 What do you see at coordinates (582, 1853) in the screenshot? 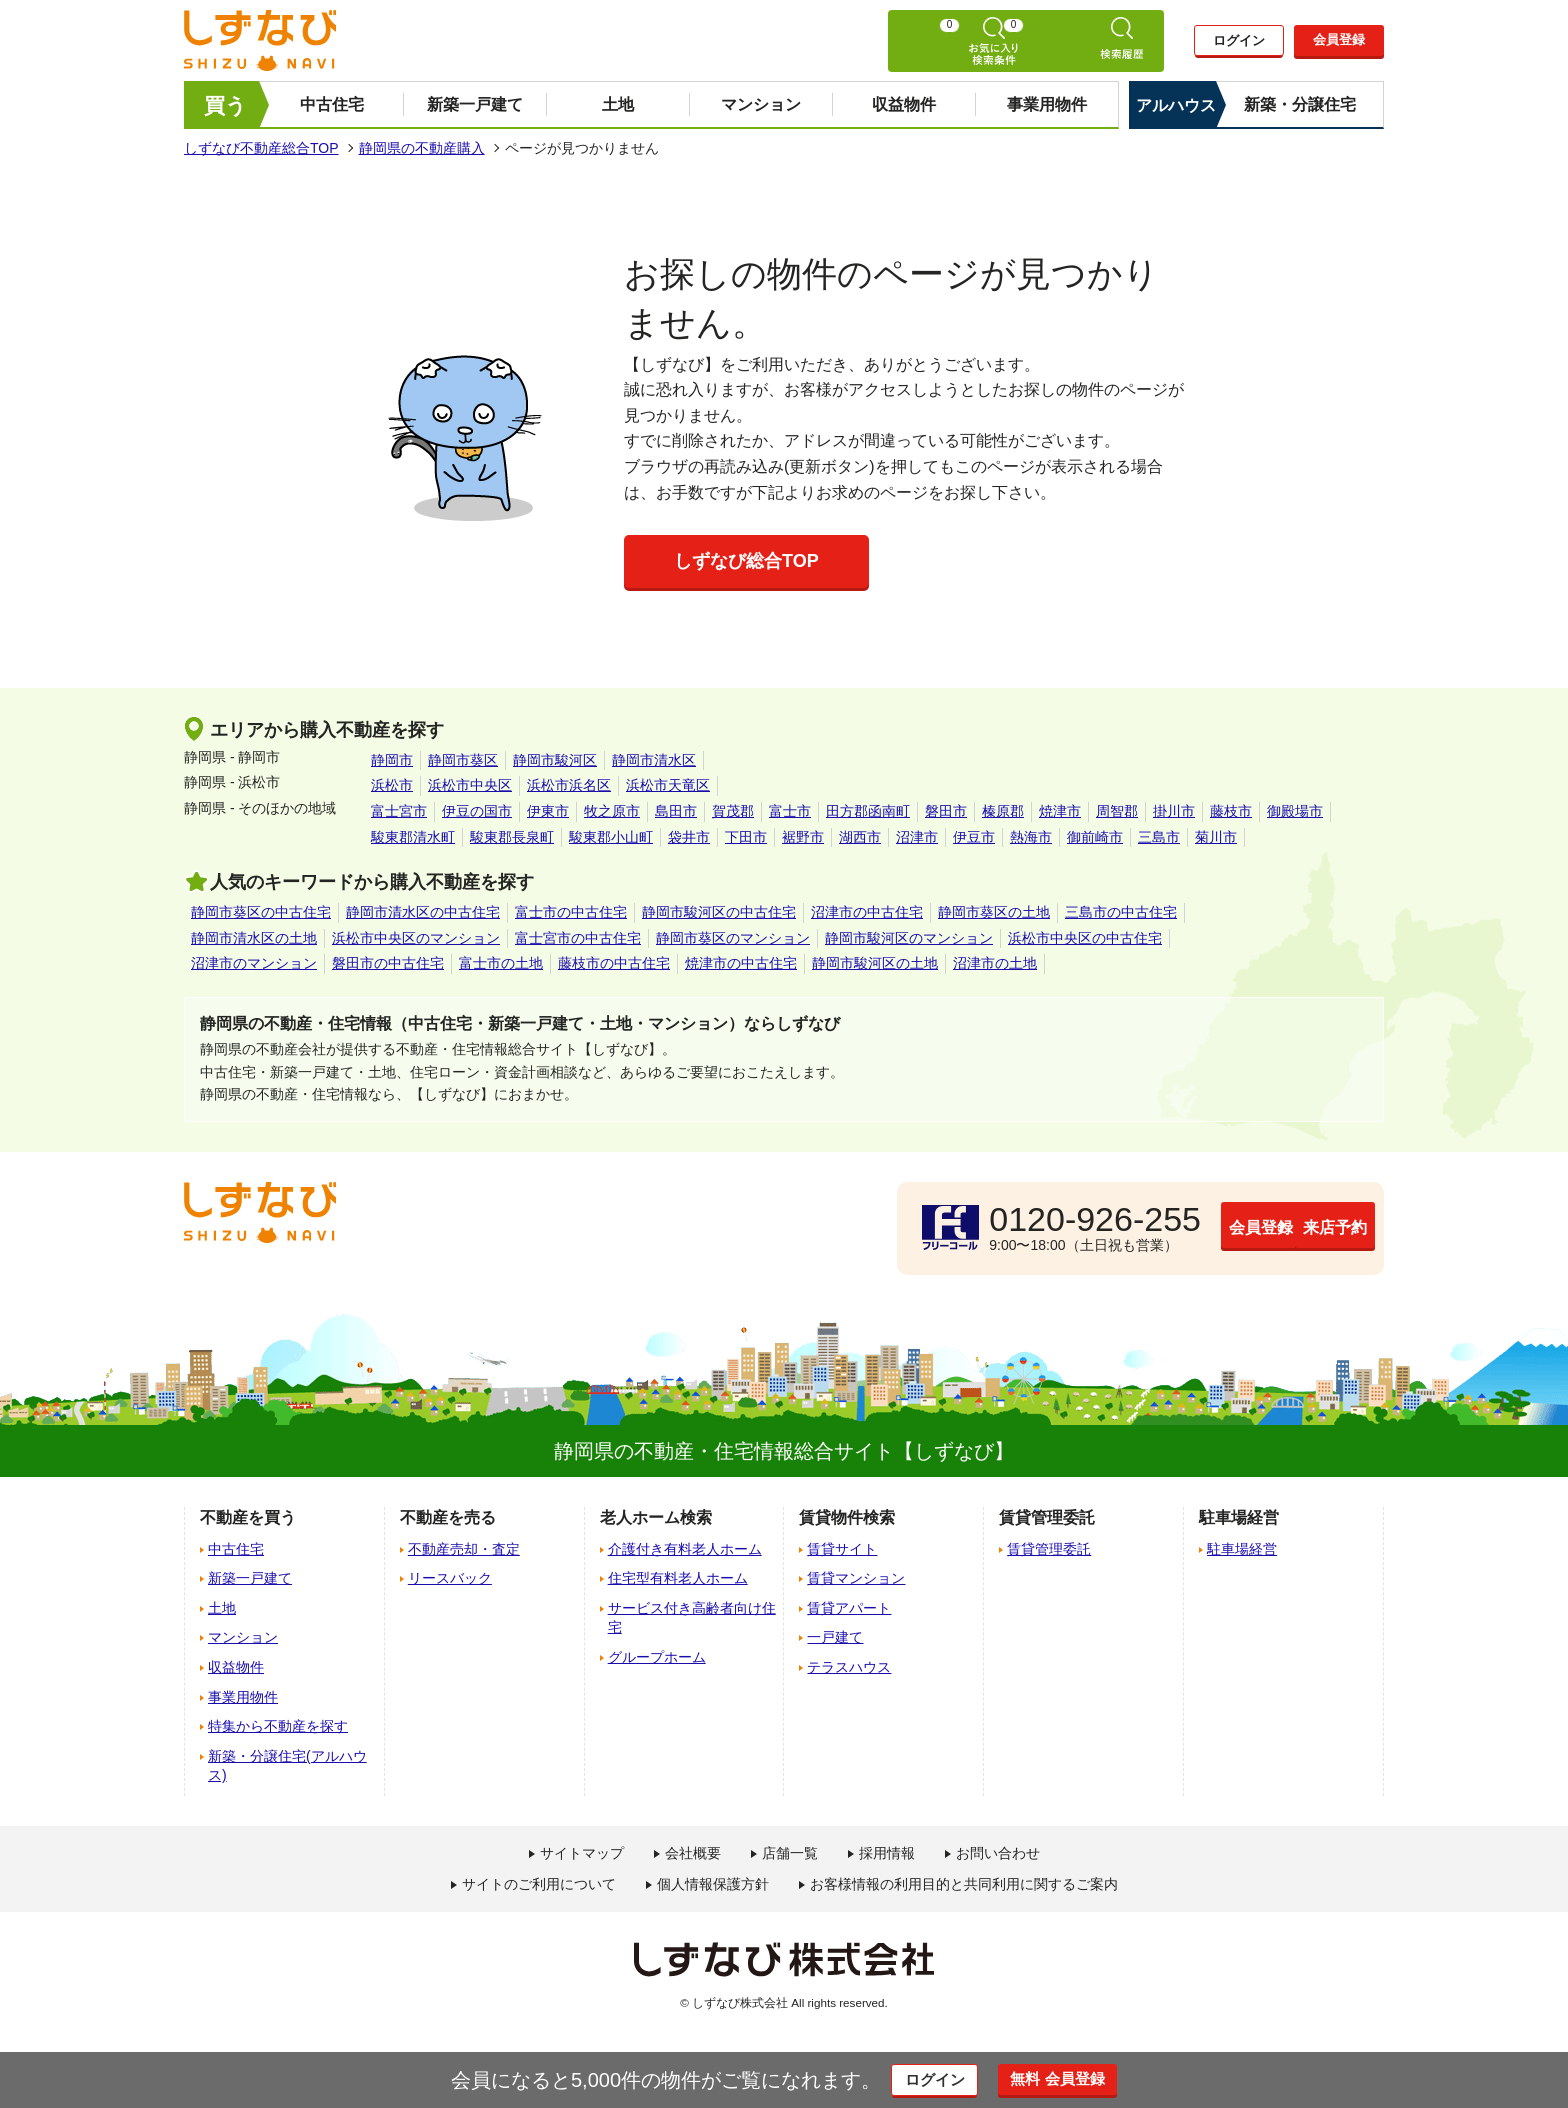
I see `サイトマップ` at bounding box center [582, 1853].